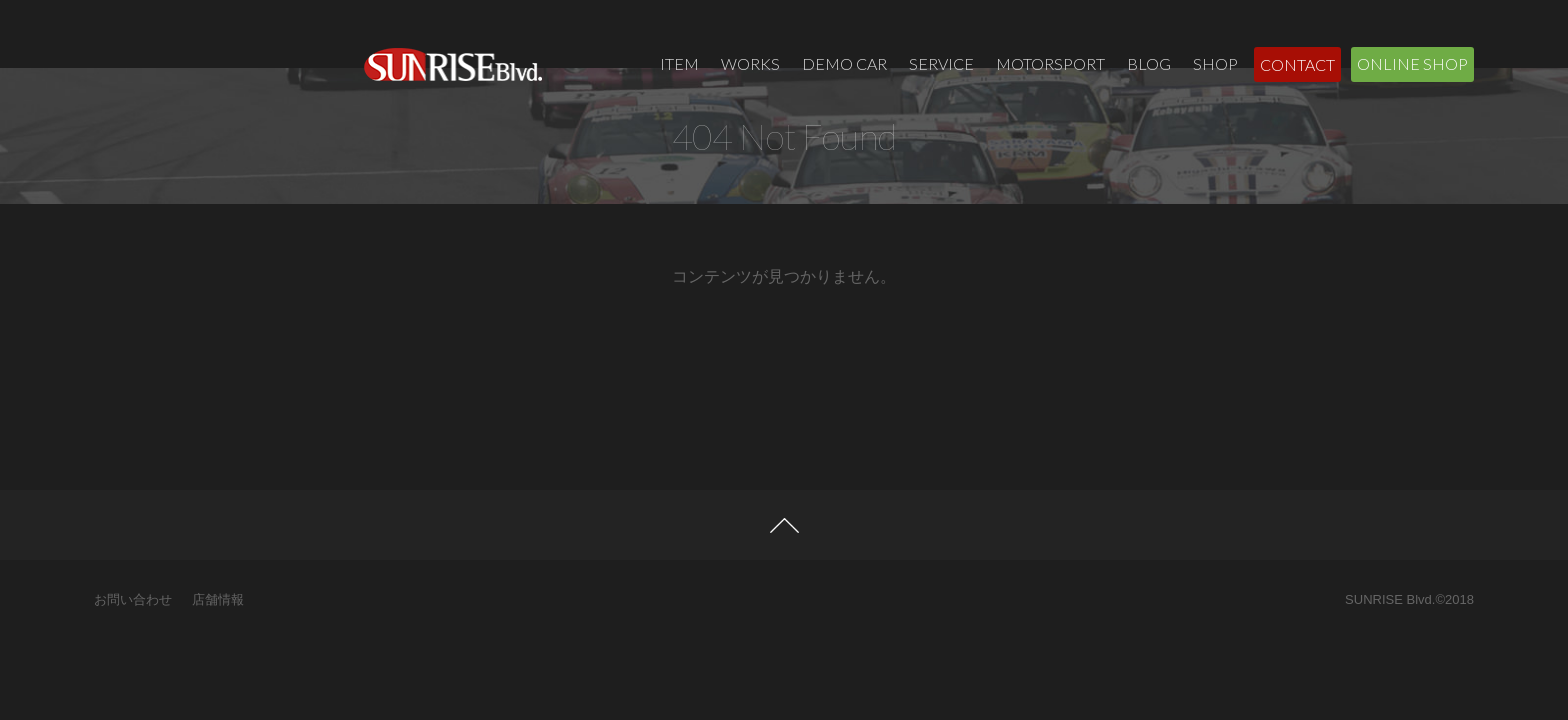 Image resolution: width=1568 pixels, height=720 pixels. Describe the element at coordinates (1050, 63) in the screenshot. I see `MOTORSPORT` at that location.